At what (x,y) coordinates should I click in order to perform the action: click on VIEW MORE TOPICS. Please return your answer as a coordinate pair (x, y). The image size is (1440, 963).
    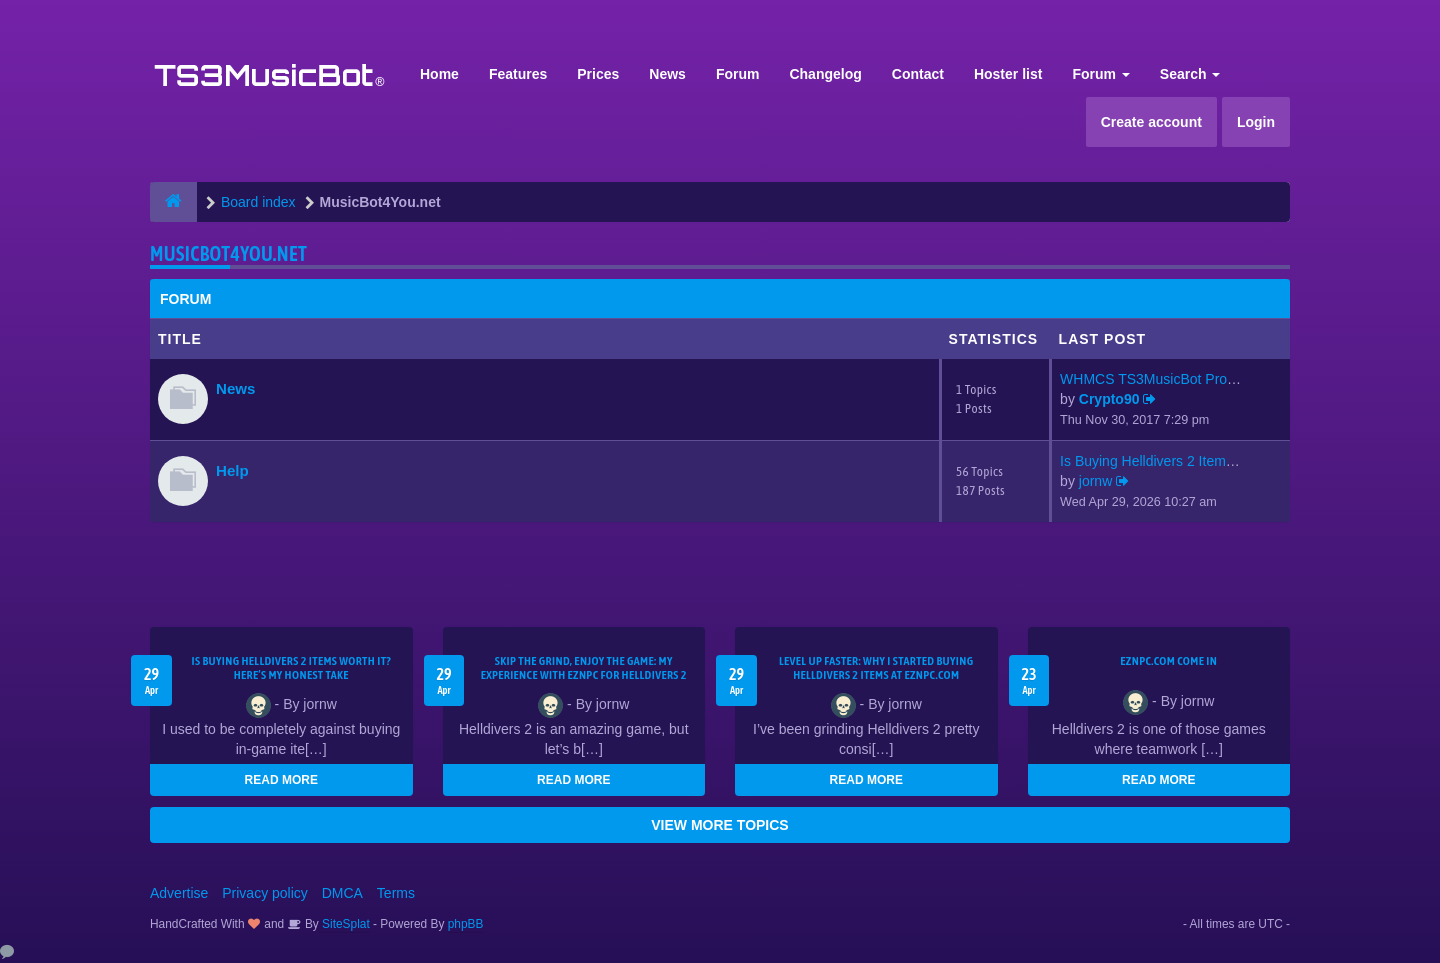
    Looking at the image, I should click on (719, 825).